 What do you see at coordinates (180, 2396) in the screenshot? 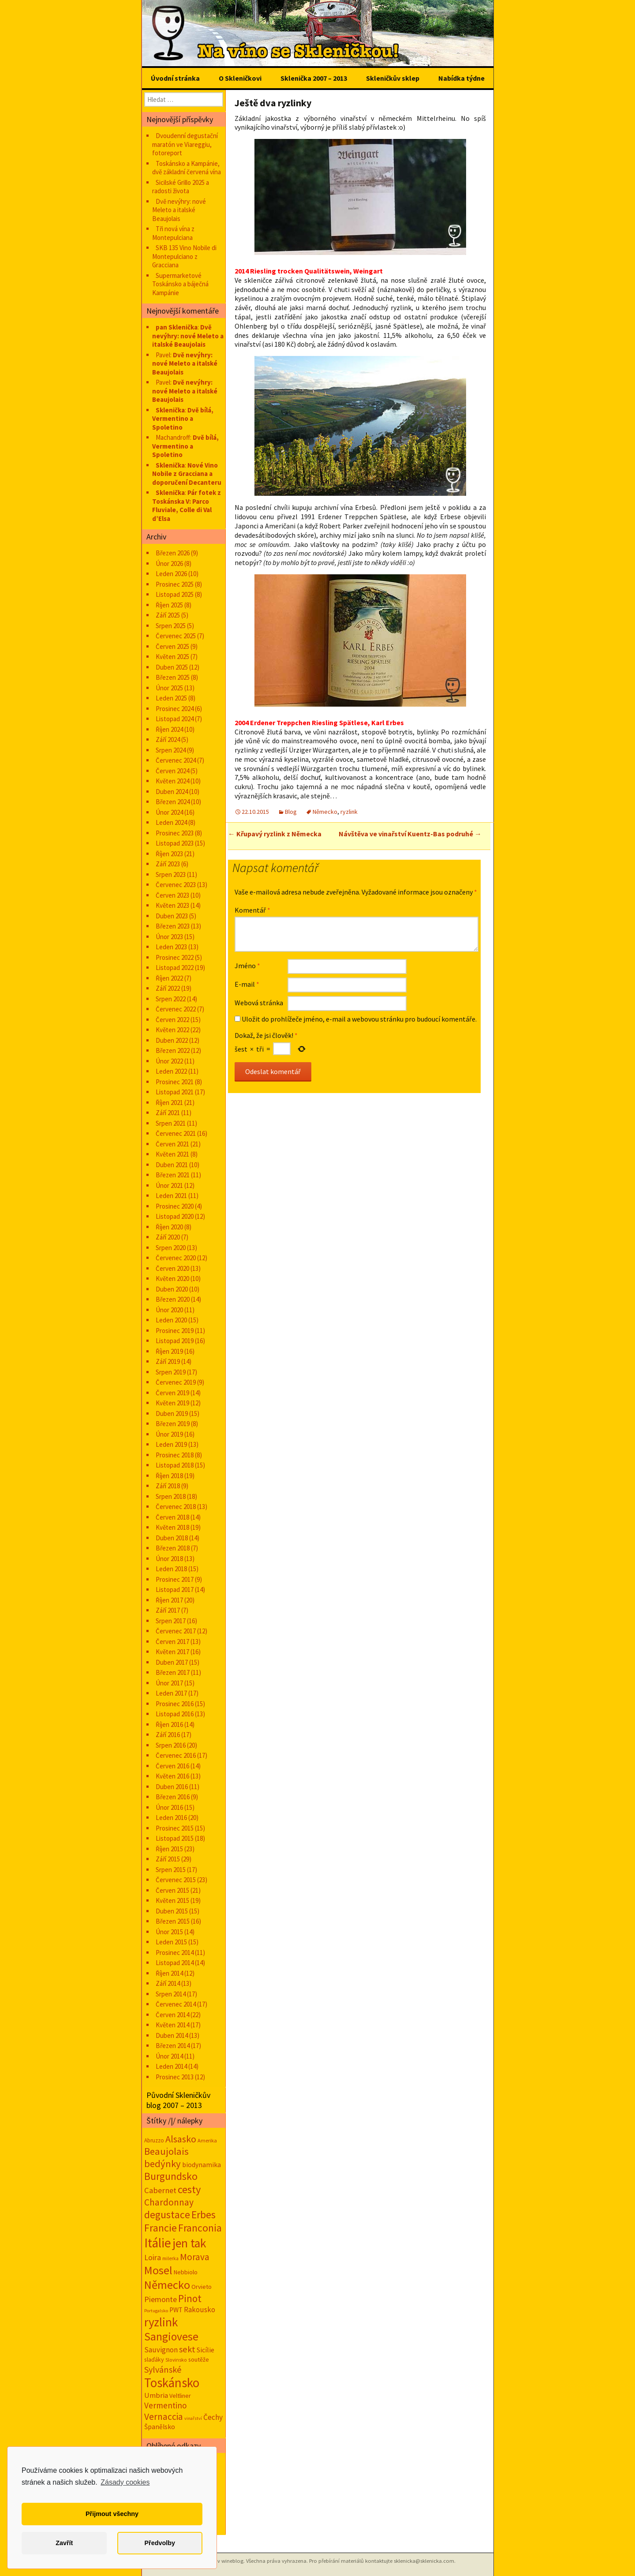
I see `Veltliner [Veltliner (18 položek)]` at bounding box center [180, 2396].